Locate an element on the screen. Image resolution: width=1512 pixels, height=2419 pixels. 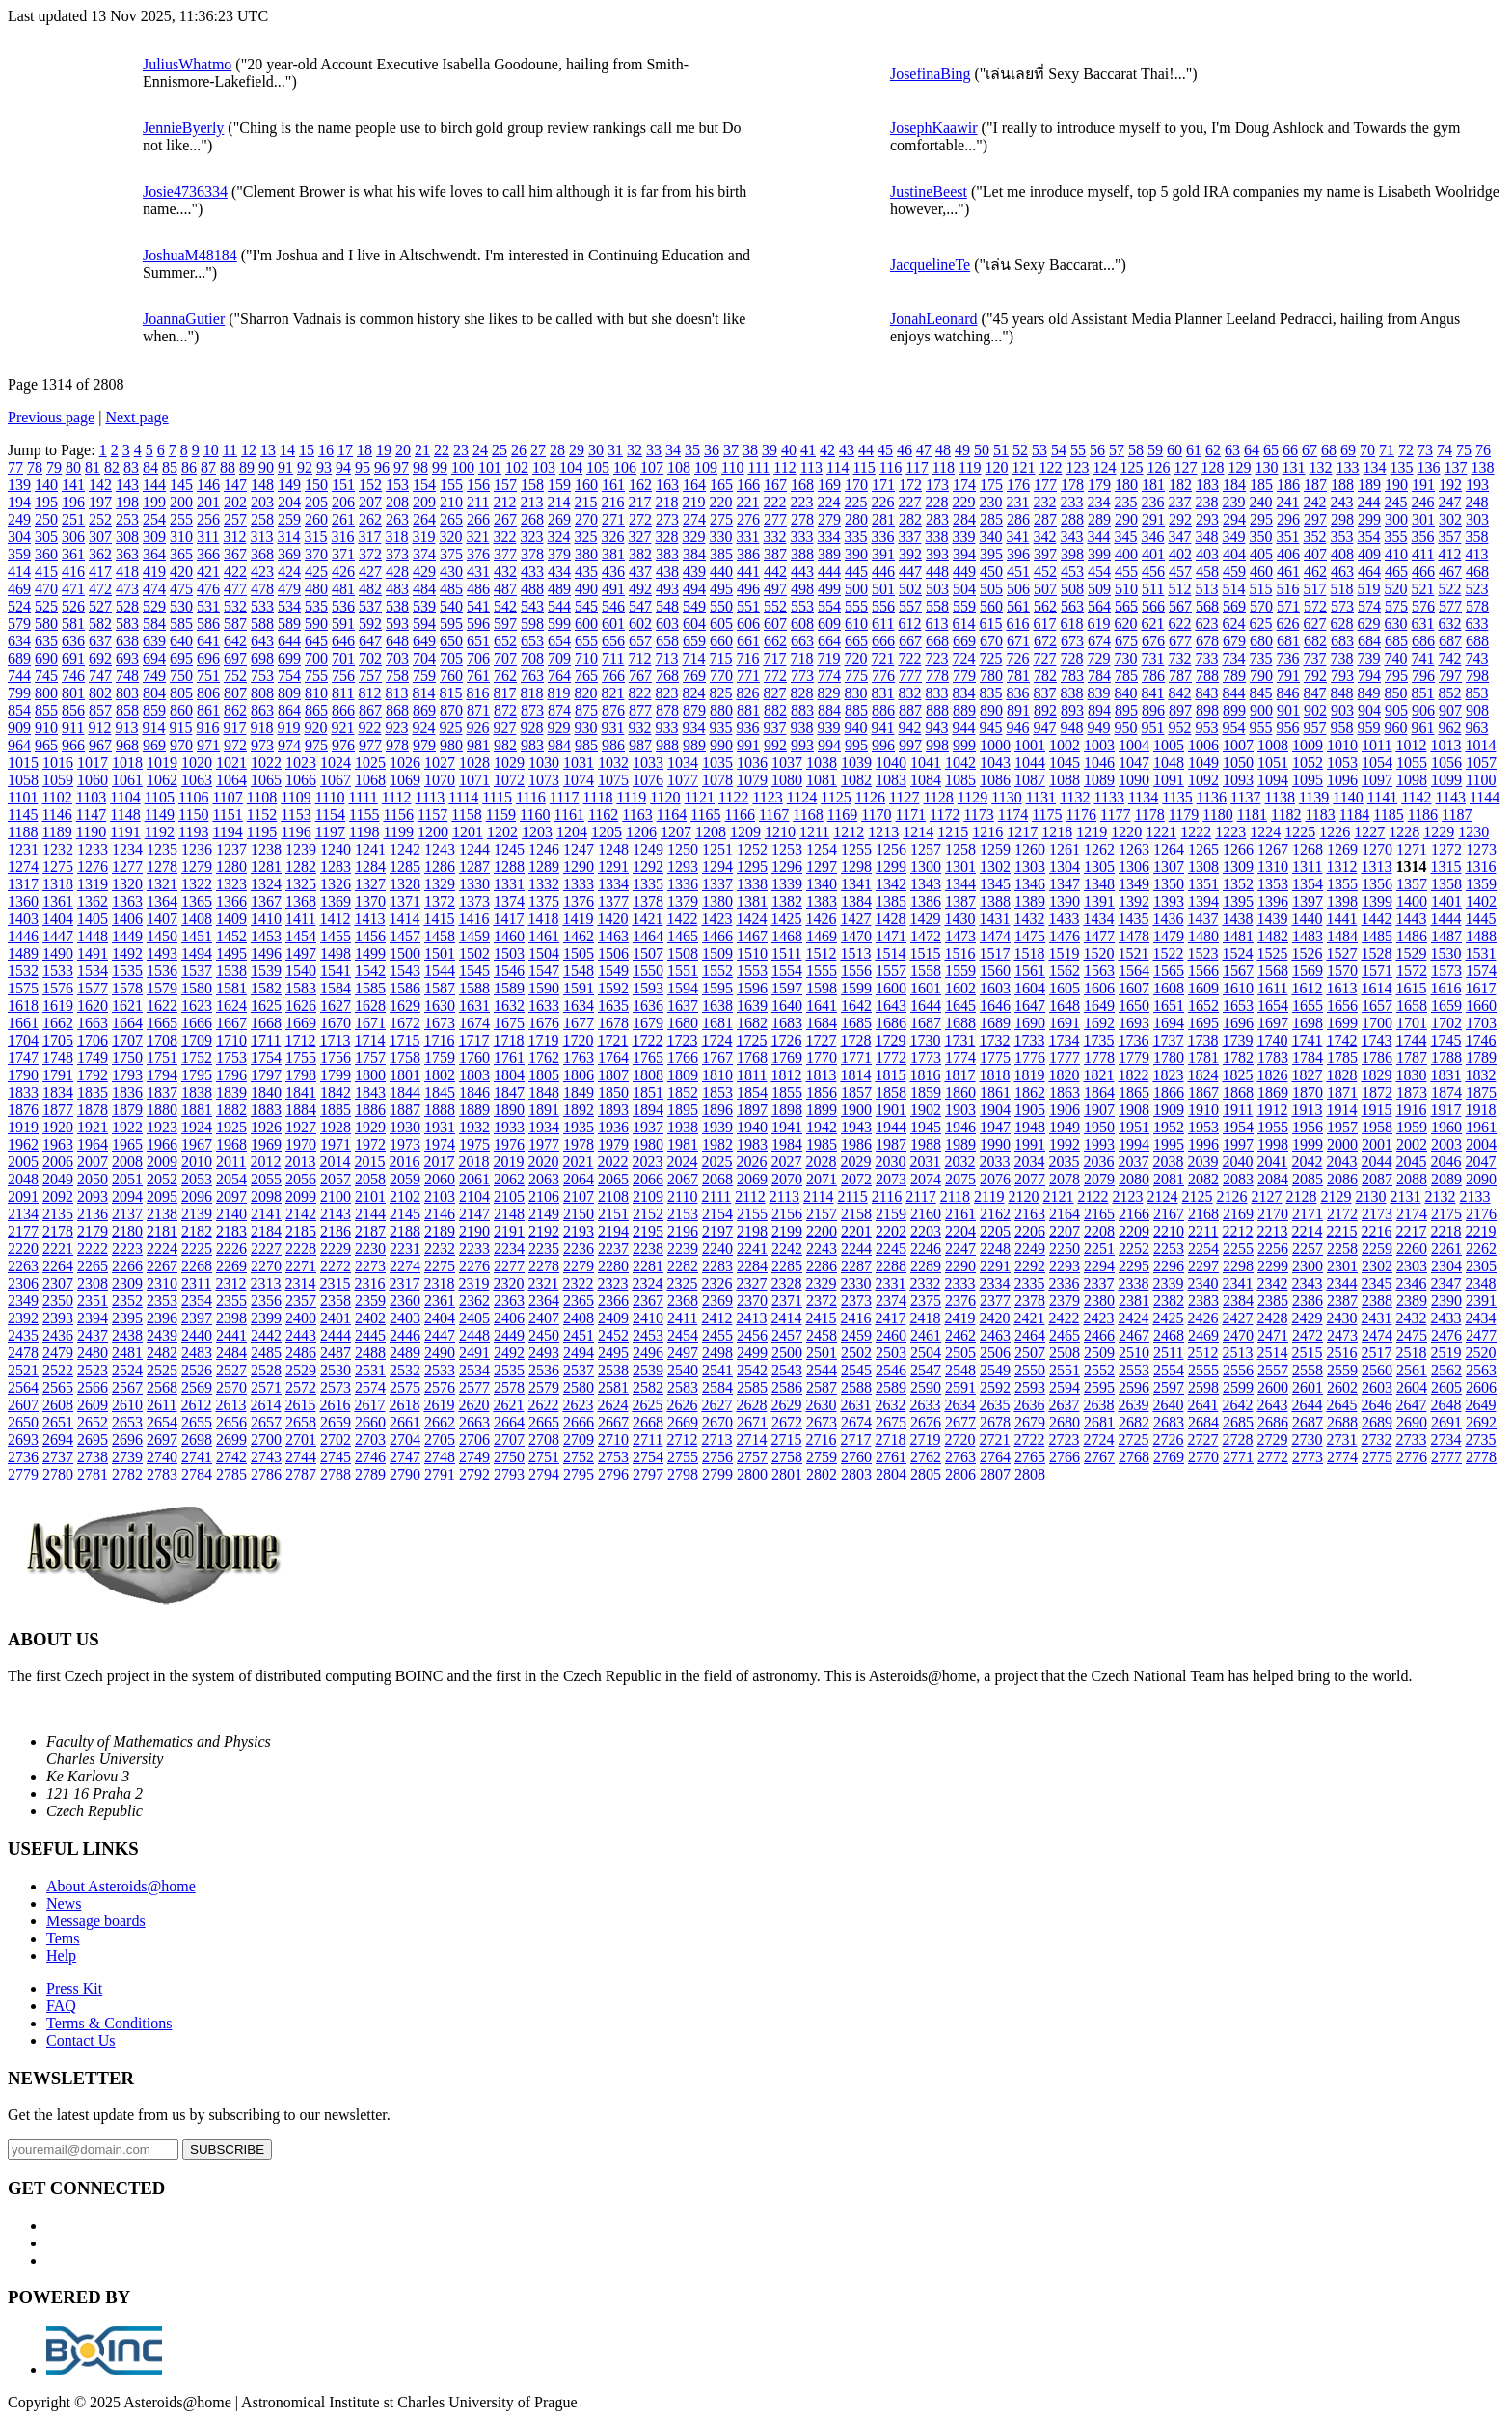
2070 is located at coordinates (786, 1179).